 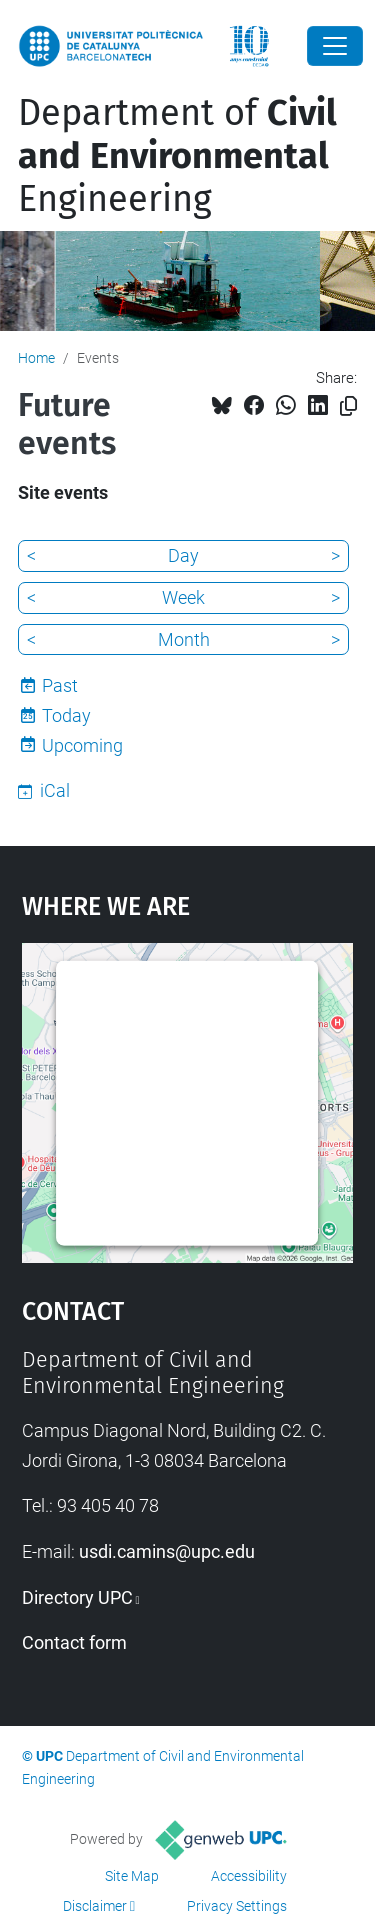 What do you see at coordinates (348, 406) in the screenshot?
I see `[Copied!]` at bounding box center [348, 406].